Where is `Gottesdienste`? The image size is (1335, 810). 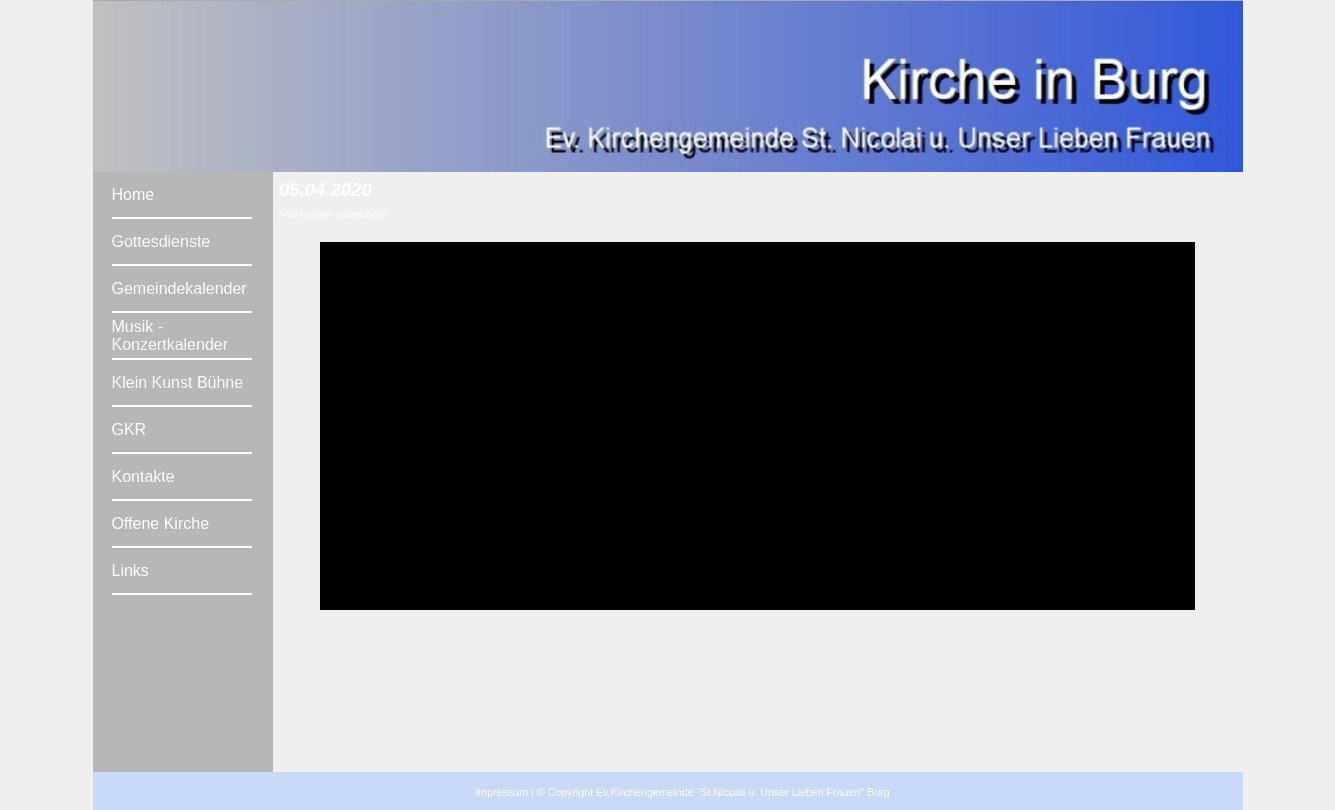
Gottesdienste is located at coordinates (161, 241).